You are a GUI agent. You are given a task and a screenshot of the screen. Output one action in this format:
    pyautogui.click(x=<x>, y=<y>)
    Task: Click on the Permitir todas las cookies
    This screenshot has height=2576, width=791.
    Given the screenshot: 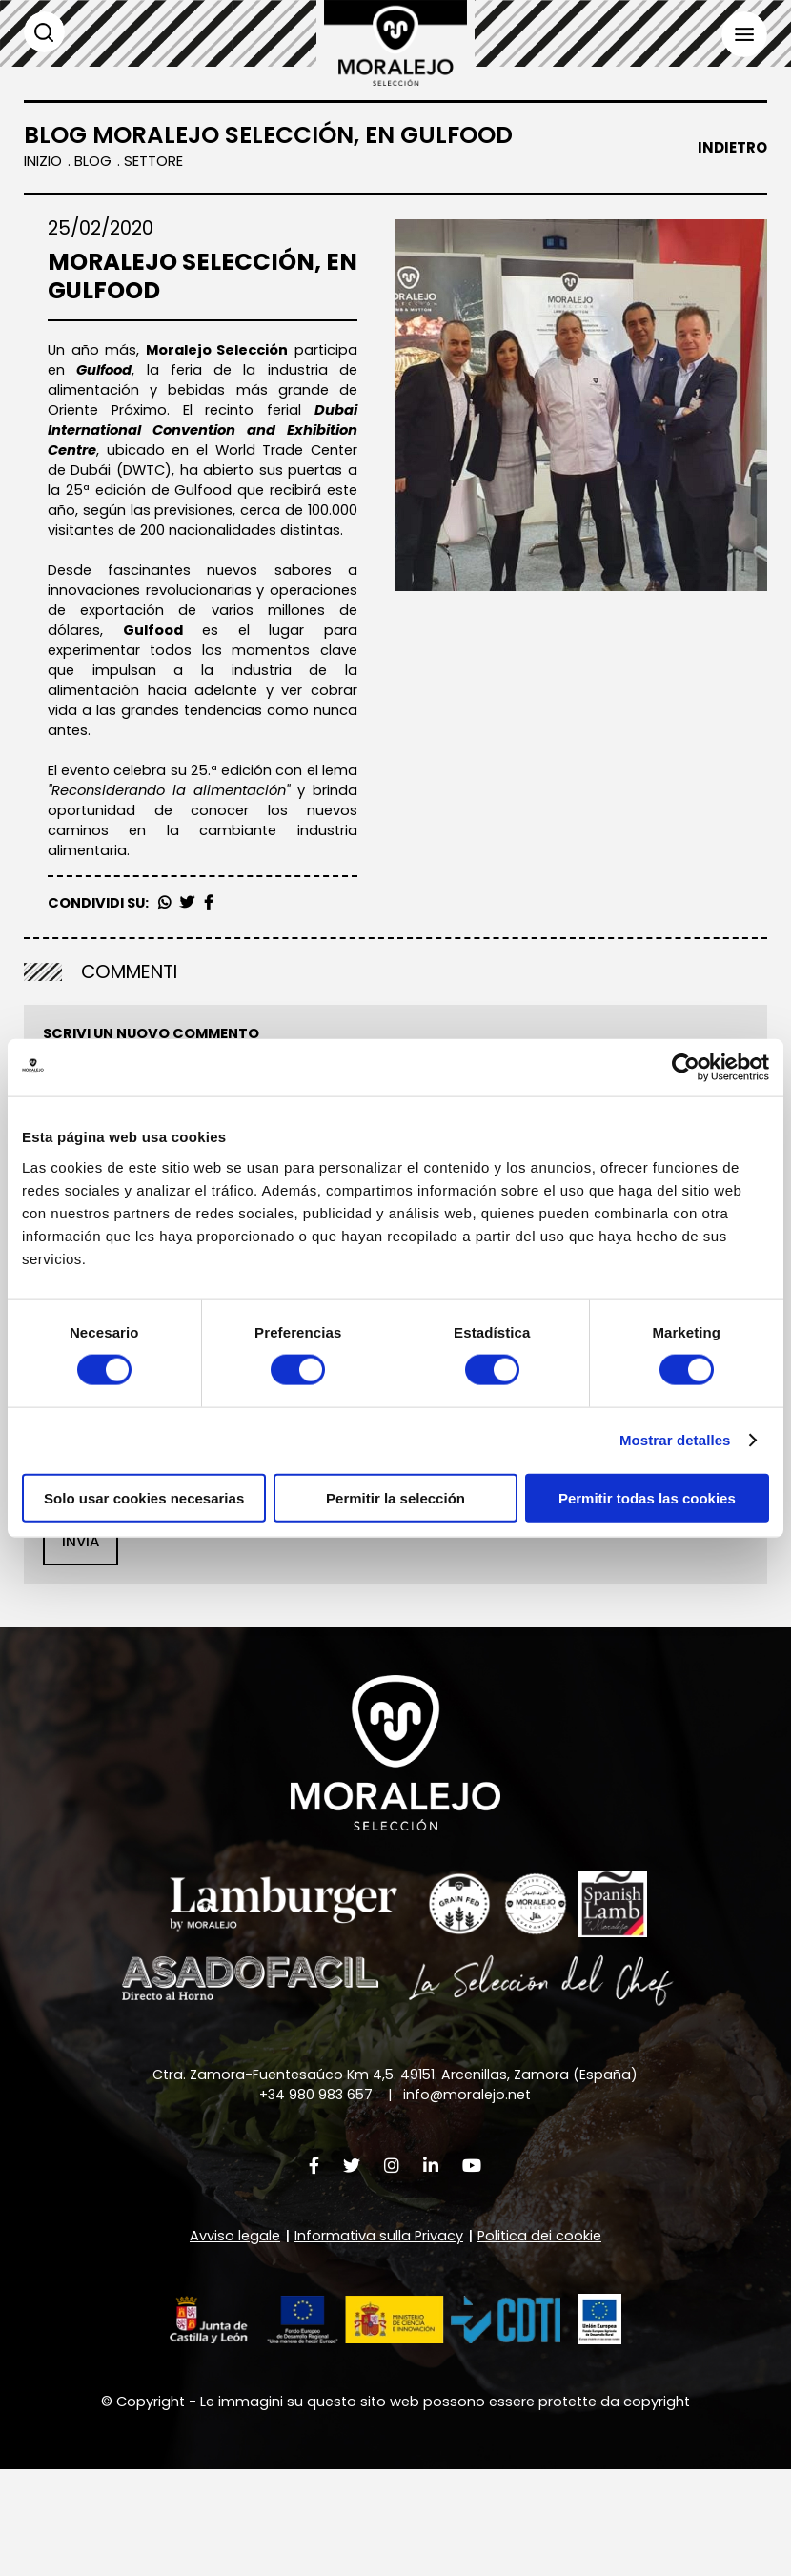 What is the action you would take?
    pyautogui.click(x=647, y=1497)
    